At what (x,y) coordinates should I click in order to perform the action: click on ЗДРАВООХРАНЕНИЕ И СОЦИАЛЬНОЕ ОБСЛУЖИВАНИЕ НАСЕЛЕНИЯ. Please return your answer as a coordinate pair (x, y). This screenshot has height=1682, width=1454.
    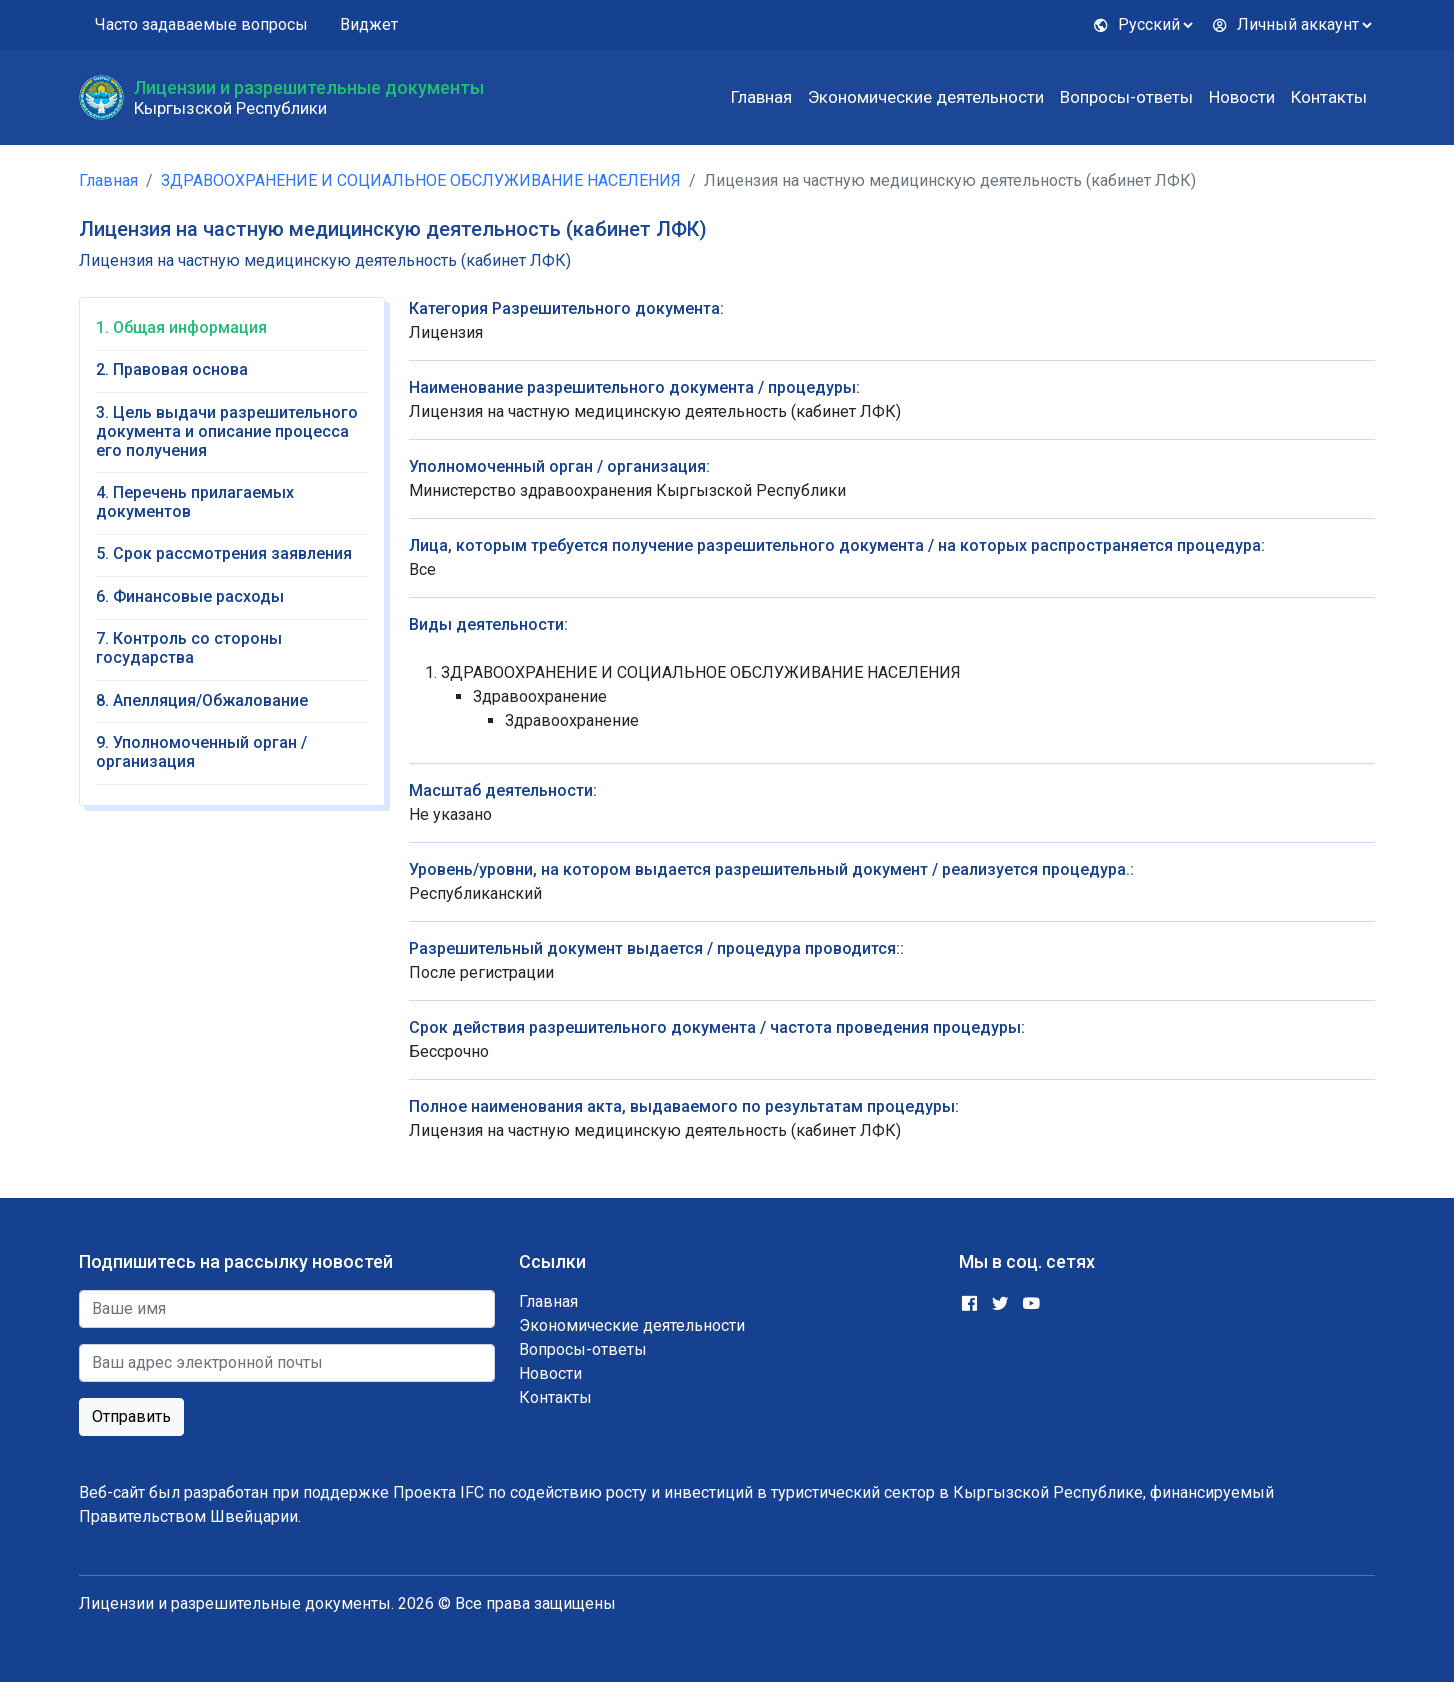
    Looking at the image, I should click on (421, 180).